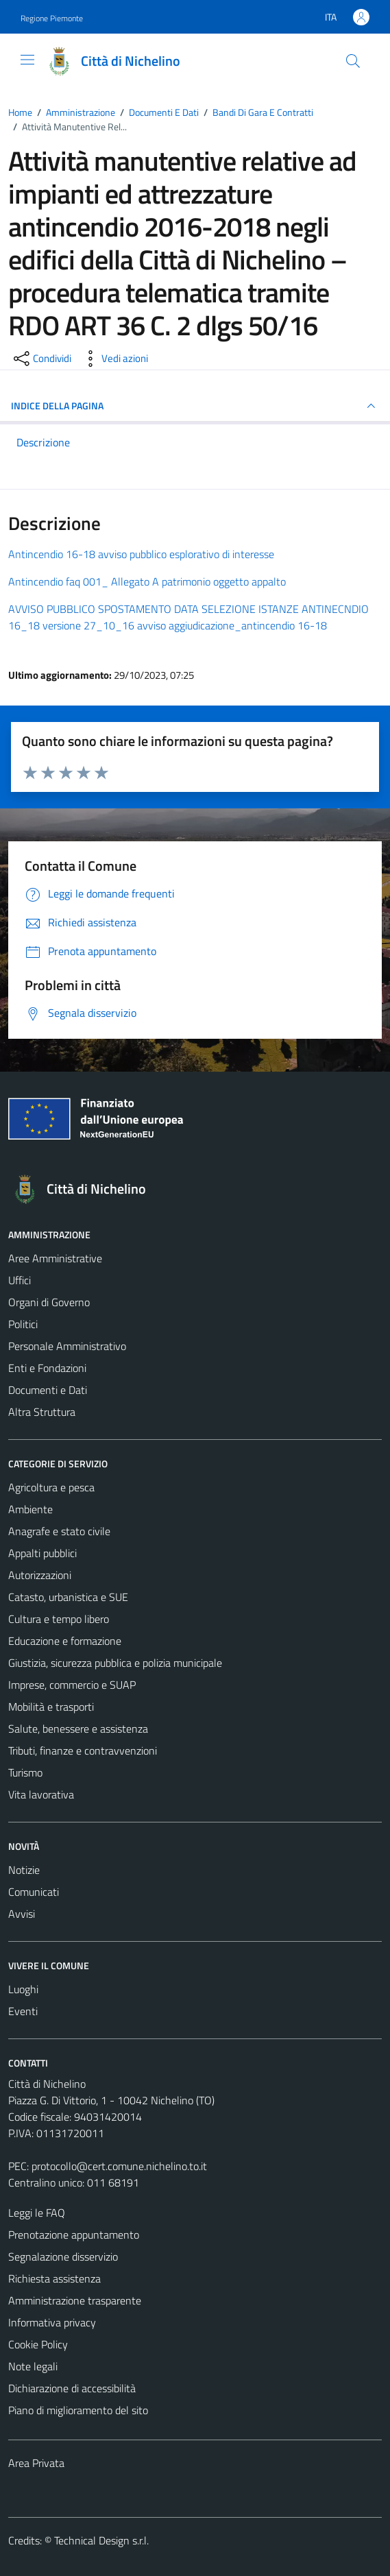  Describe the element at coordinates (21, 1913) in the screenshot. I see `Avvisi` at that location.